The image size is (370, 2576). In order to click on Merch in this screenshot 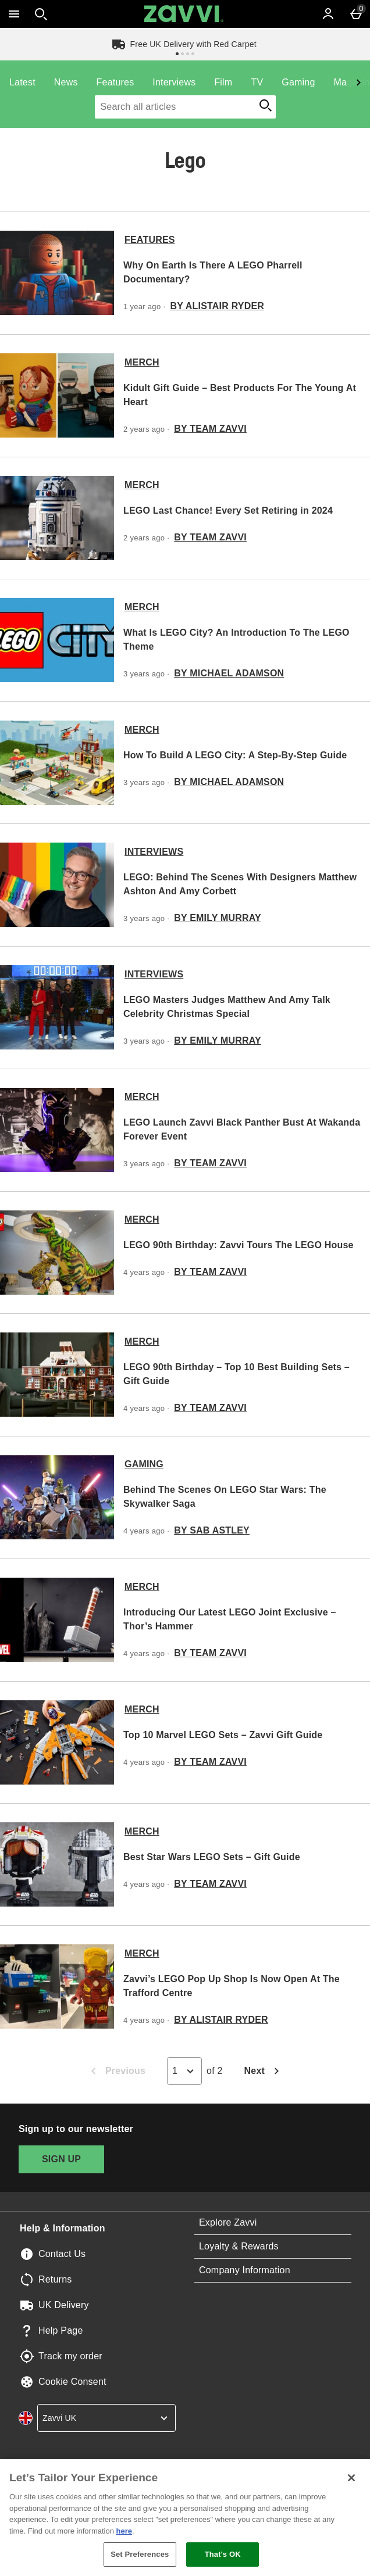, I will do `click(141, 362)`.